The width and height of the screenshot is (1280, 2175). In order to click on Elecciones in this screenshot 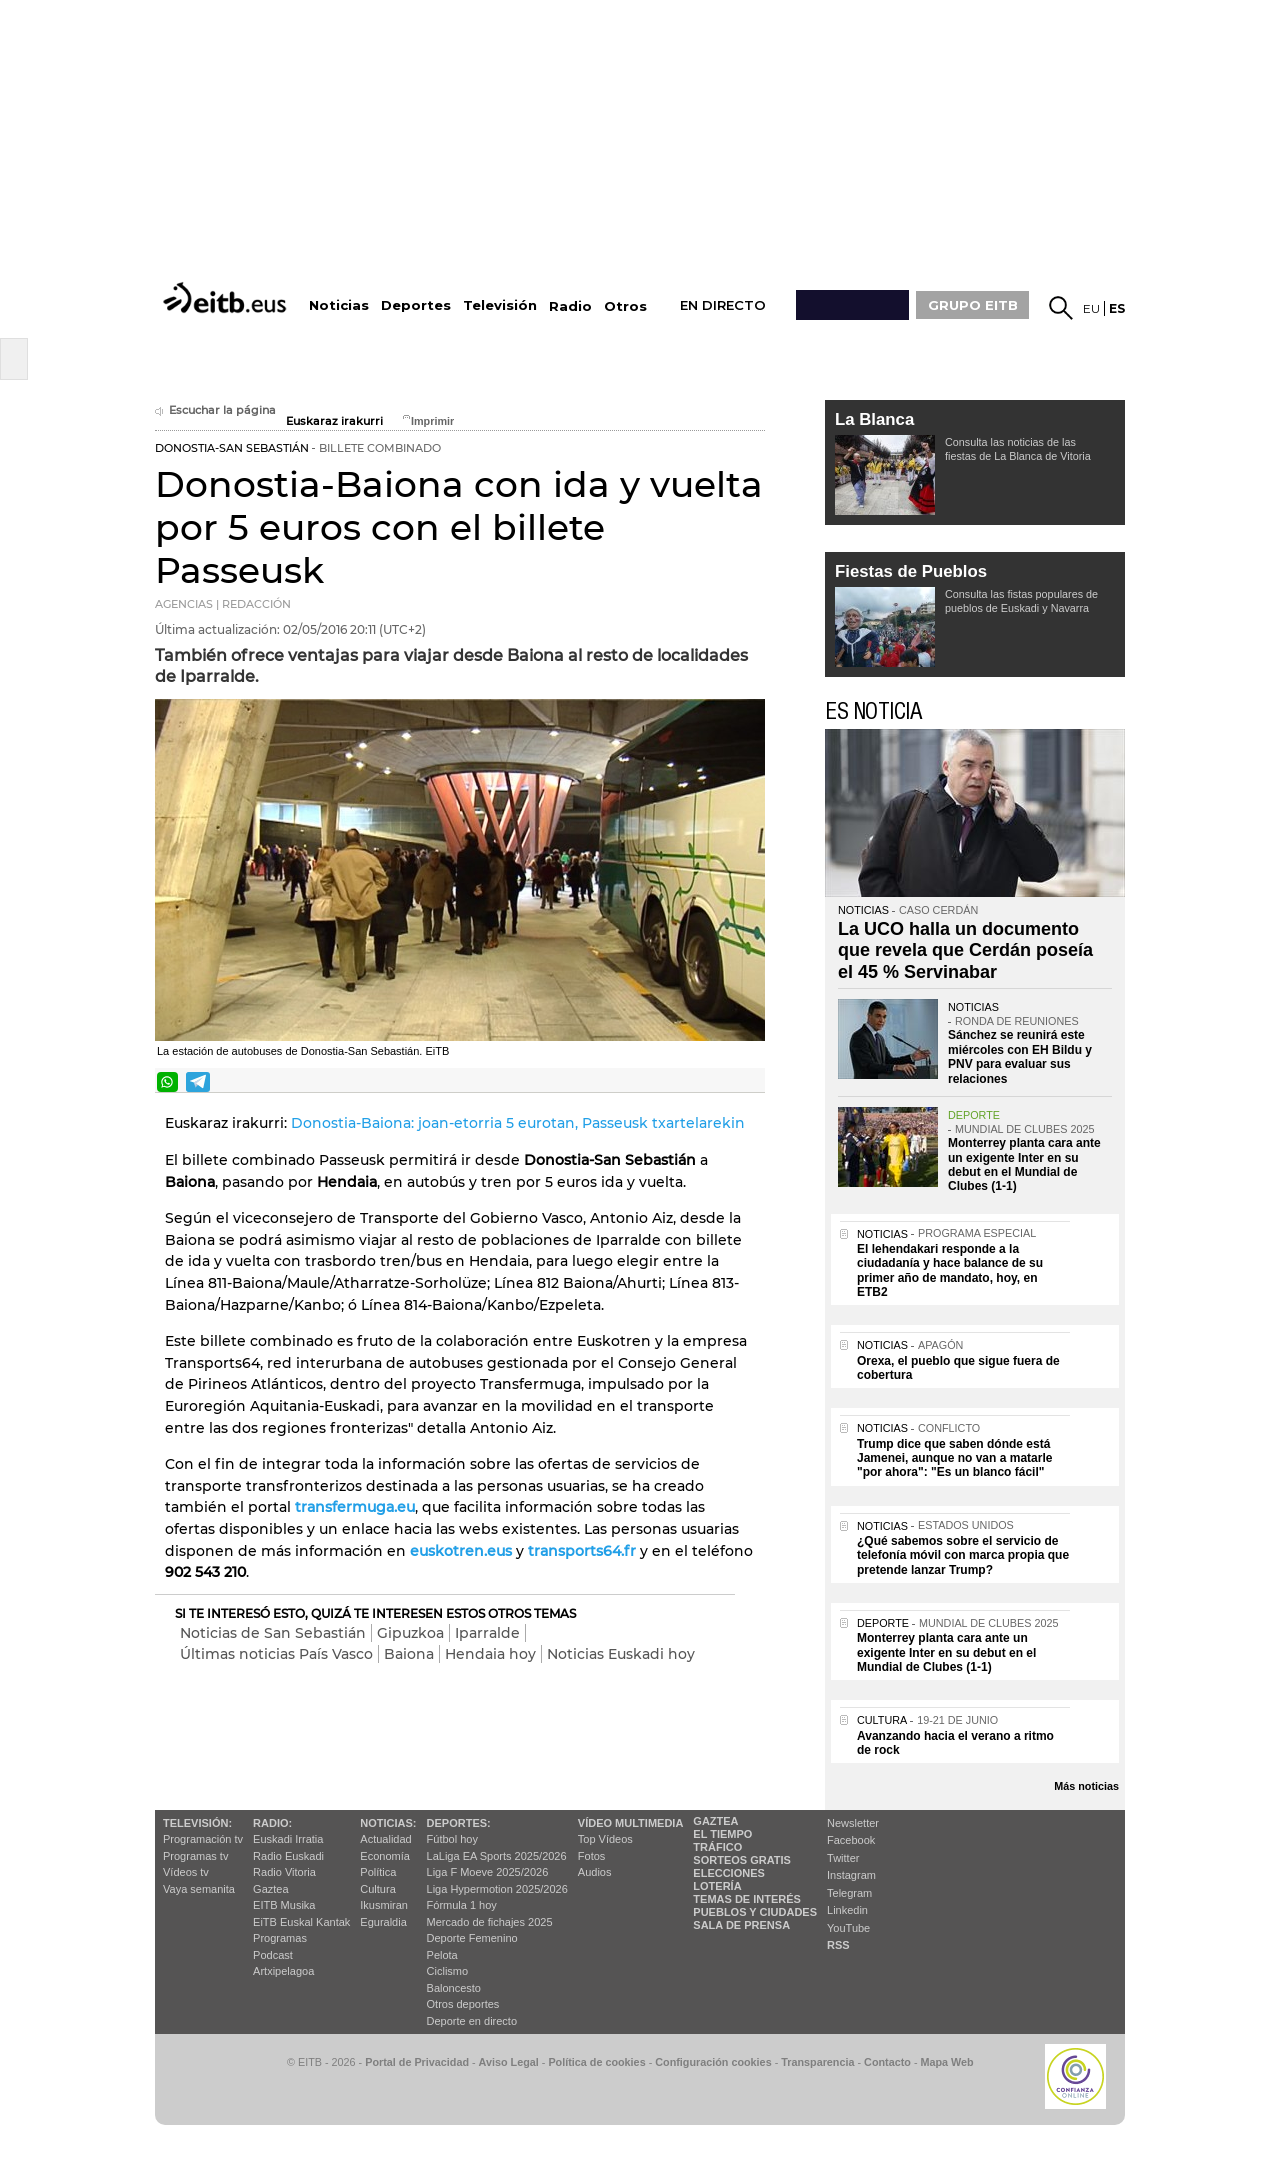, I will do `click(729, 1873)`.